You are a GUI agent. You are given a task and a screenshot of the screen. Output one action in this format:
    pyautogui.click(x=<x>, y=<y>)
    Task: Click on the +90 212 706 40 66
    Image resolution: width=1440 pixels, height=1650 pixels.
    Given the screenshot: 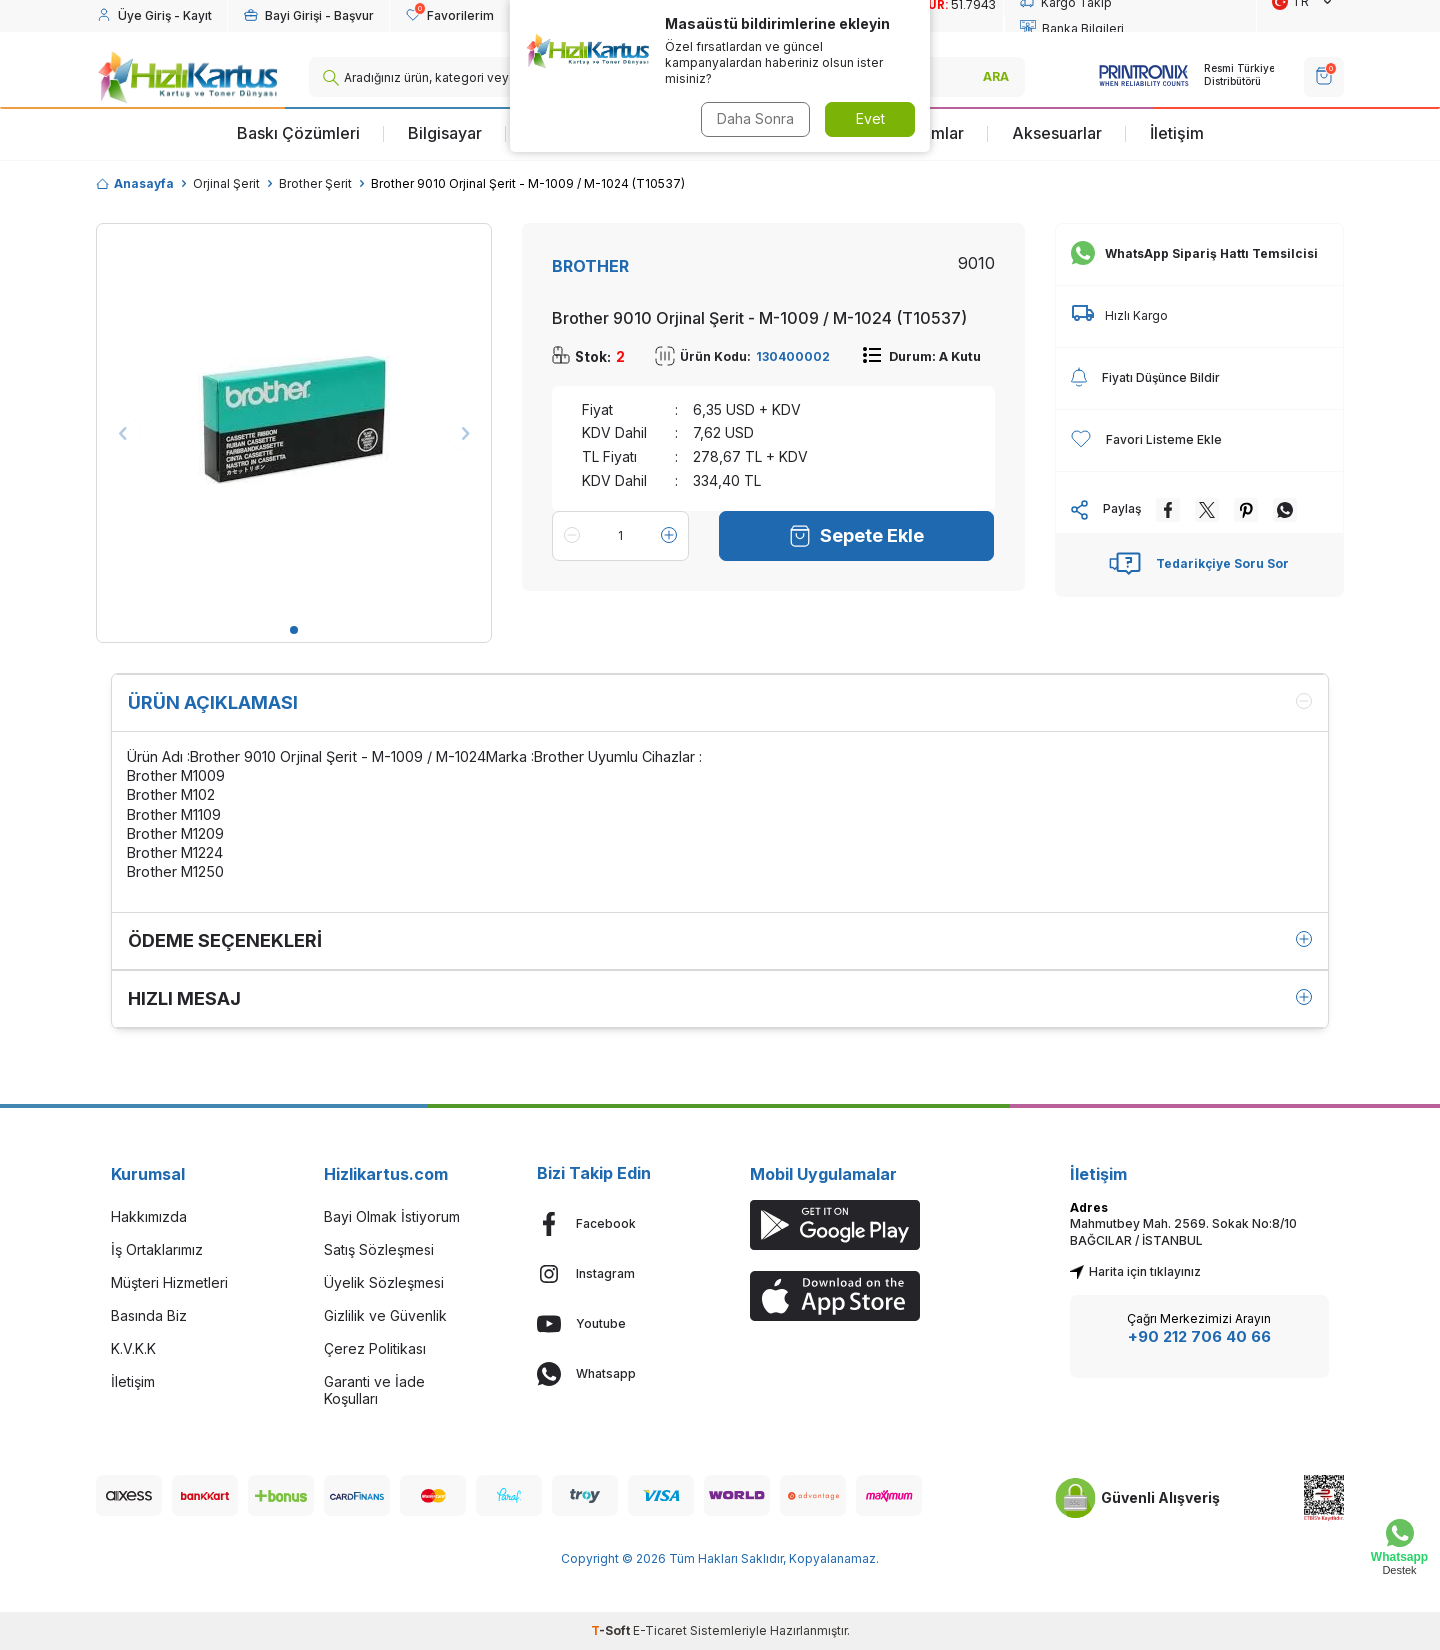 What is the action you would take?
    pyautogui.click(x=1199, y=1336)
    